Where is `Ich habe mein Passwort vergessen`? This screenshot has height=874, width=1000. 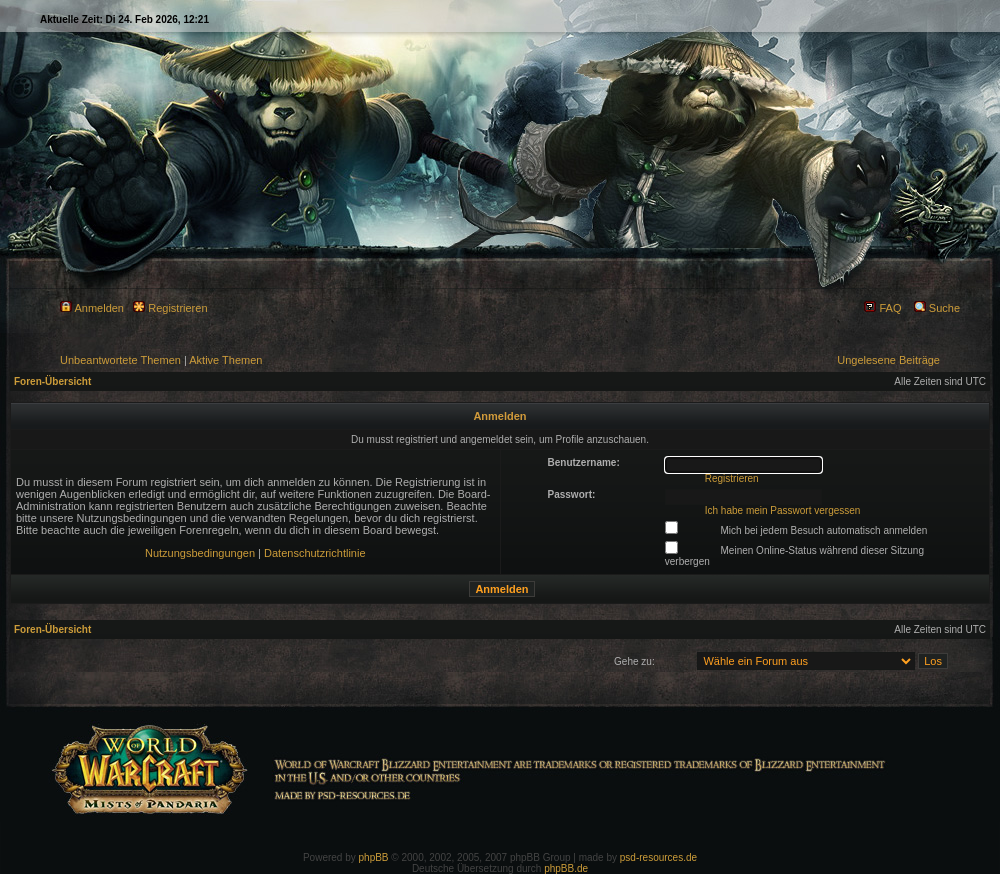 Ich habe mein Passwort vergessen is located at coordinates (783, 510).